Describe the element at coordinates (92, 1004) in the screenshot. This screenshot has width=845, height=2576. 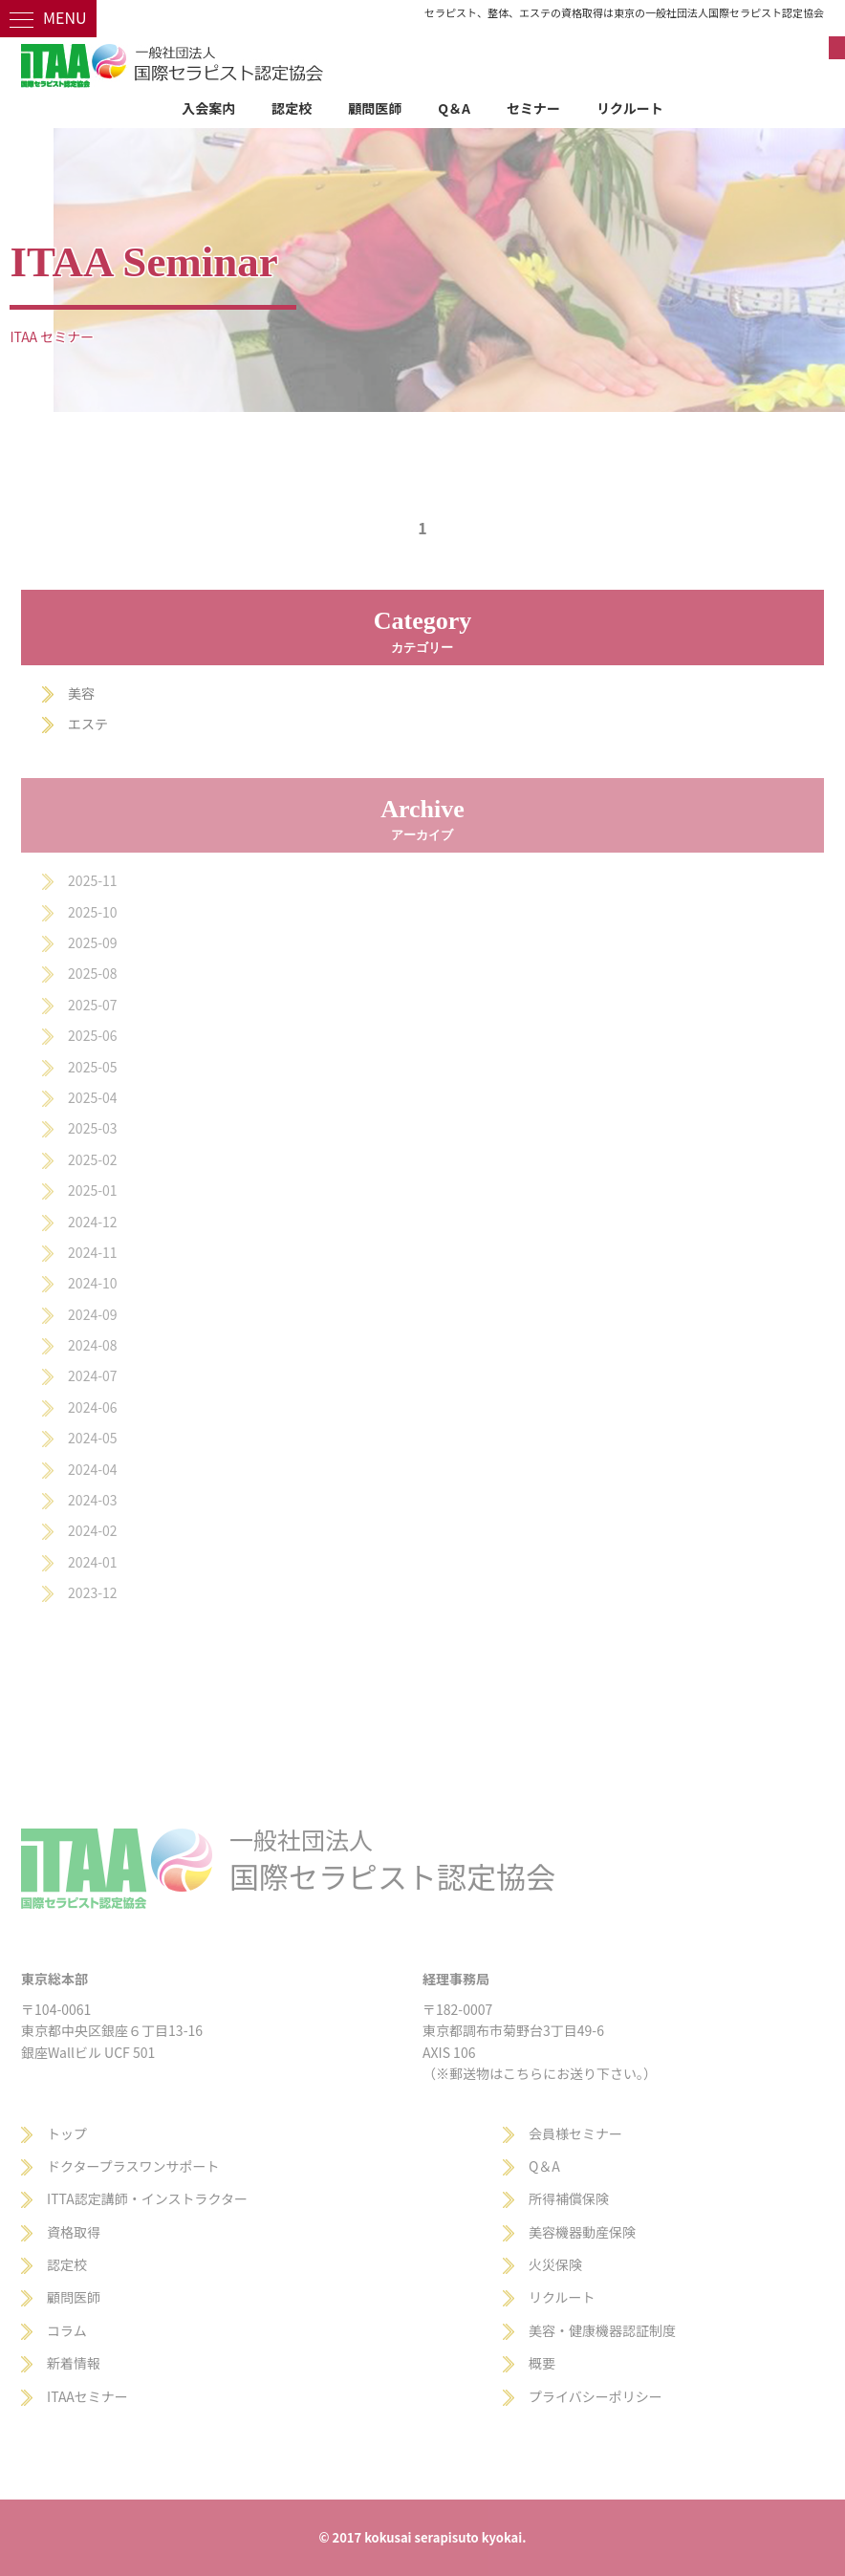
I see `2025-07` at that location.